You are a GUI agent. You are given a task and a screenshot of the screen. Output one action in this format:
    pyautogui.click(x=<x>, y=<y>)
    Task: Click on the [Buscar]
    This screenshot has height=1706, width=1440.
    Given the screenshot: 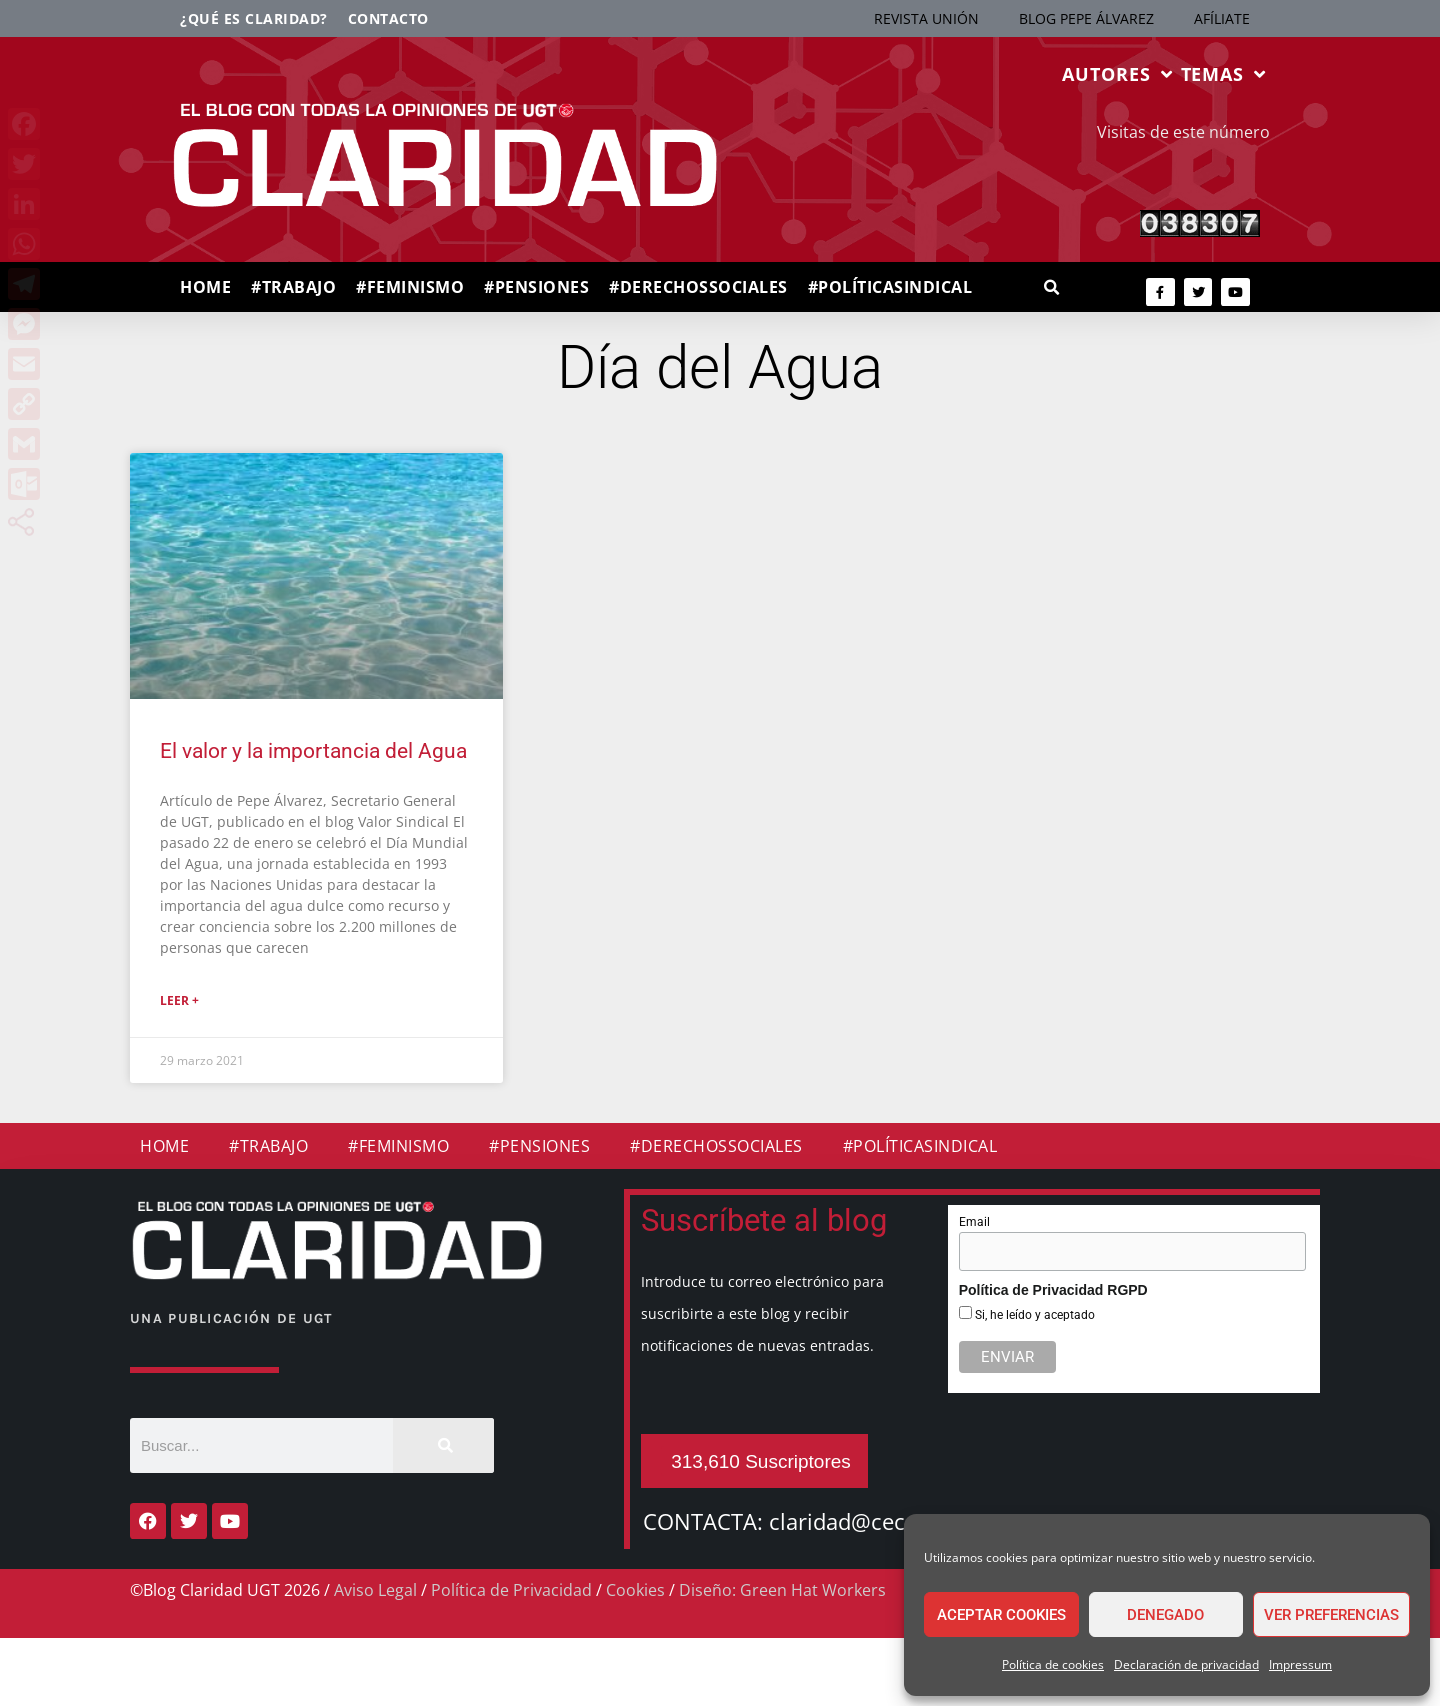 What is the action you would take?
    pyautogui.click(x=443, y=1445)
    